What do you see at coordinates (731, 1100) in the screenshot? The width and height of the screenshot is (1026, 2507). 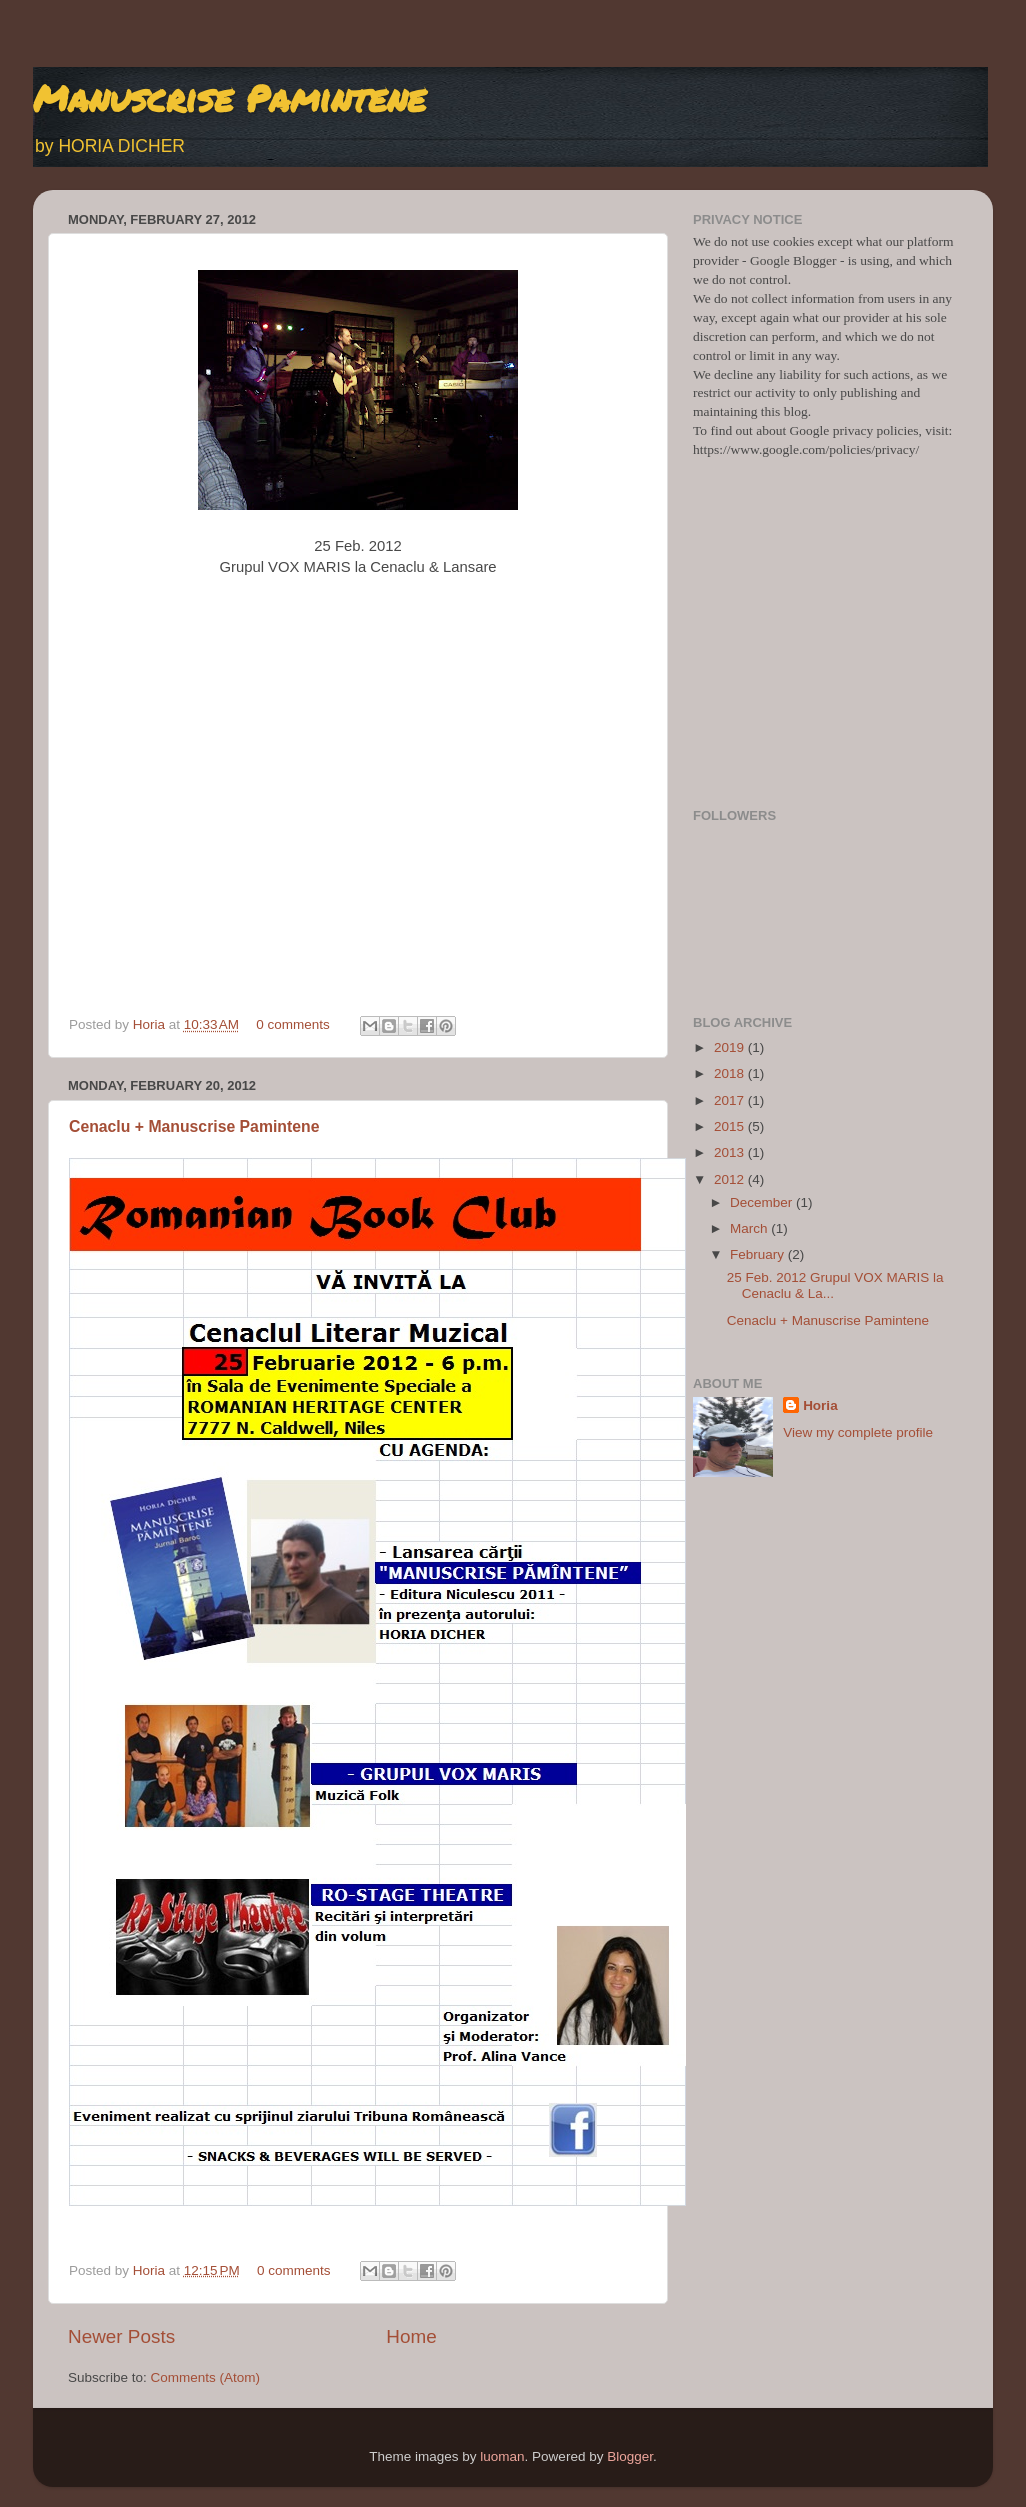 I see `2017` at bounding box center [731, 1100].